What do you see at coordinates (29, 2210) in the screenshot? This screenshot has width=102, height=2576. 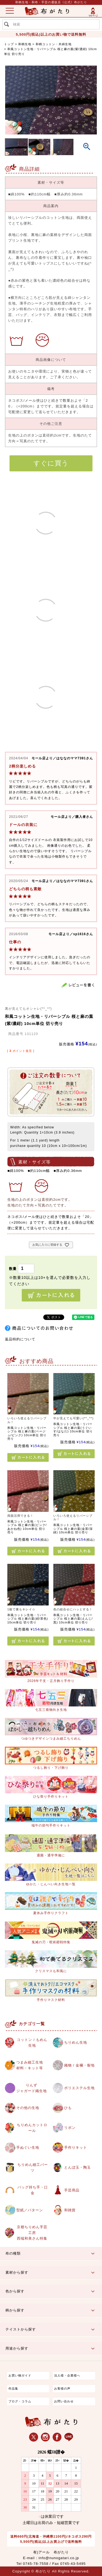 I see `型紙／パターン` at bounding box center [29, 2210].